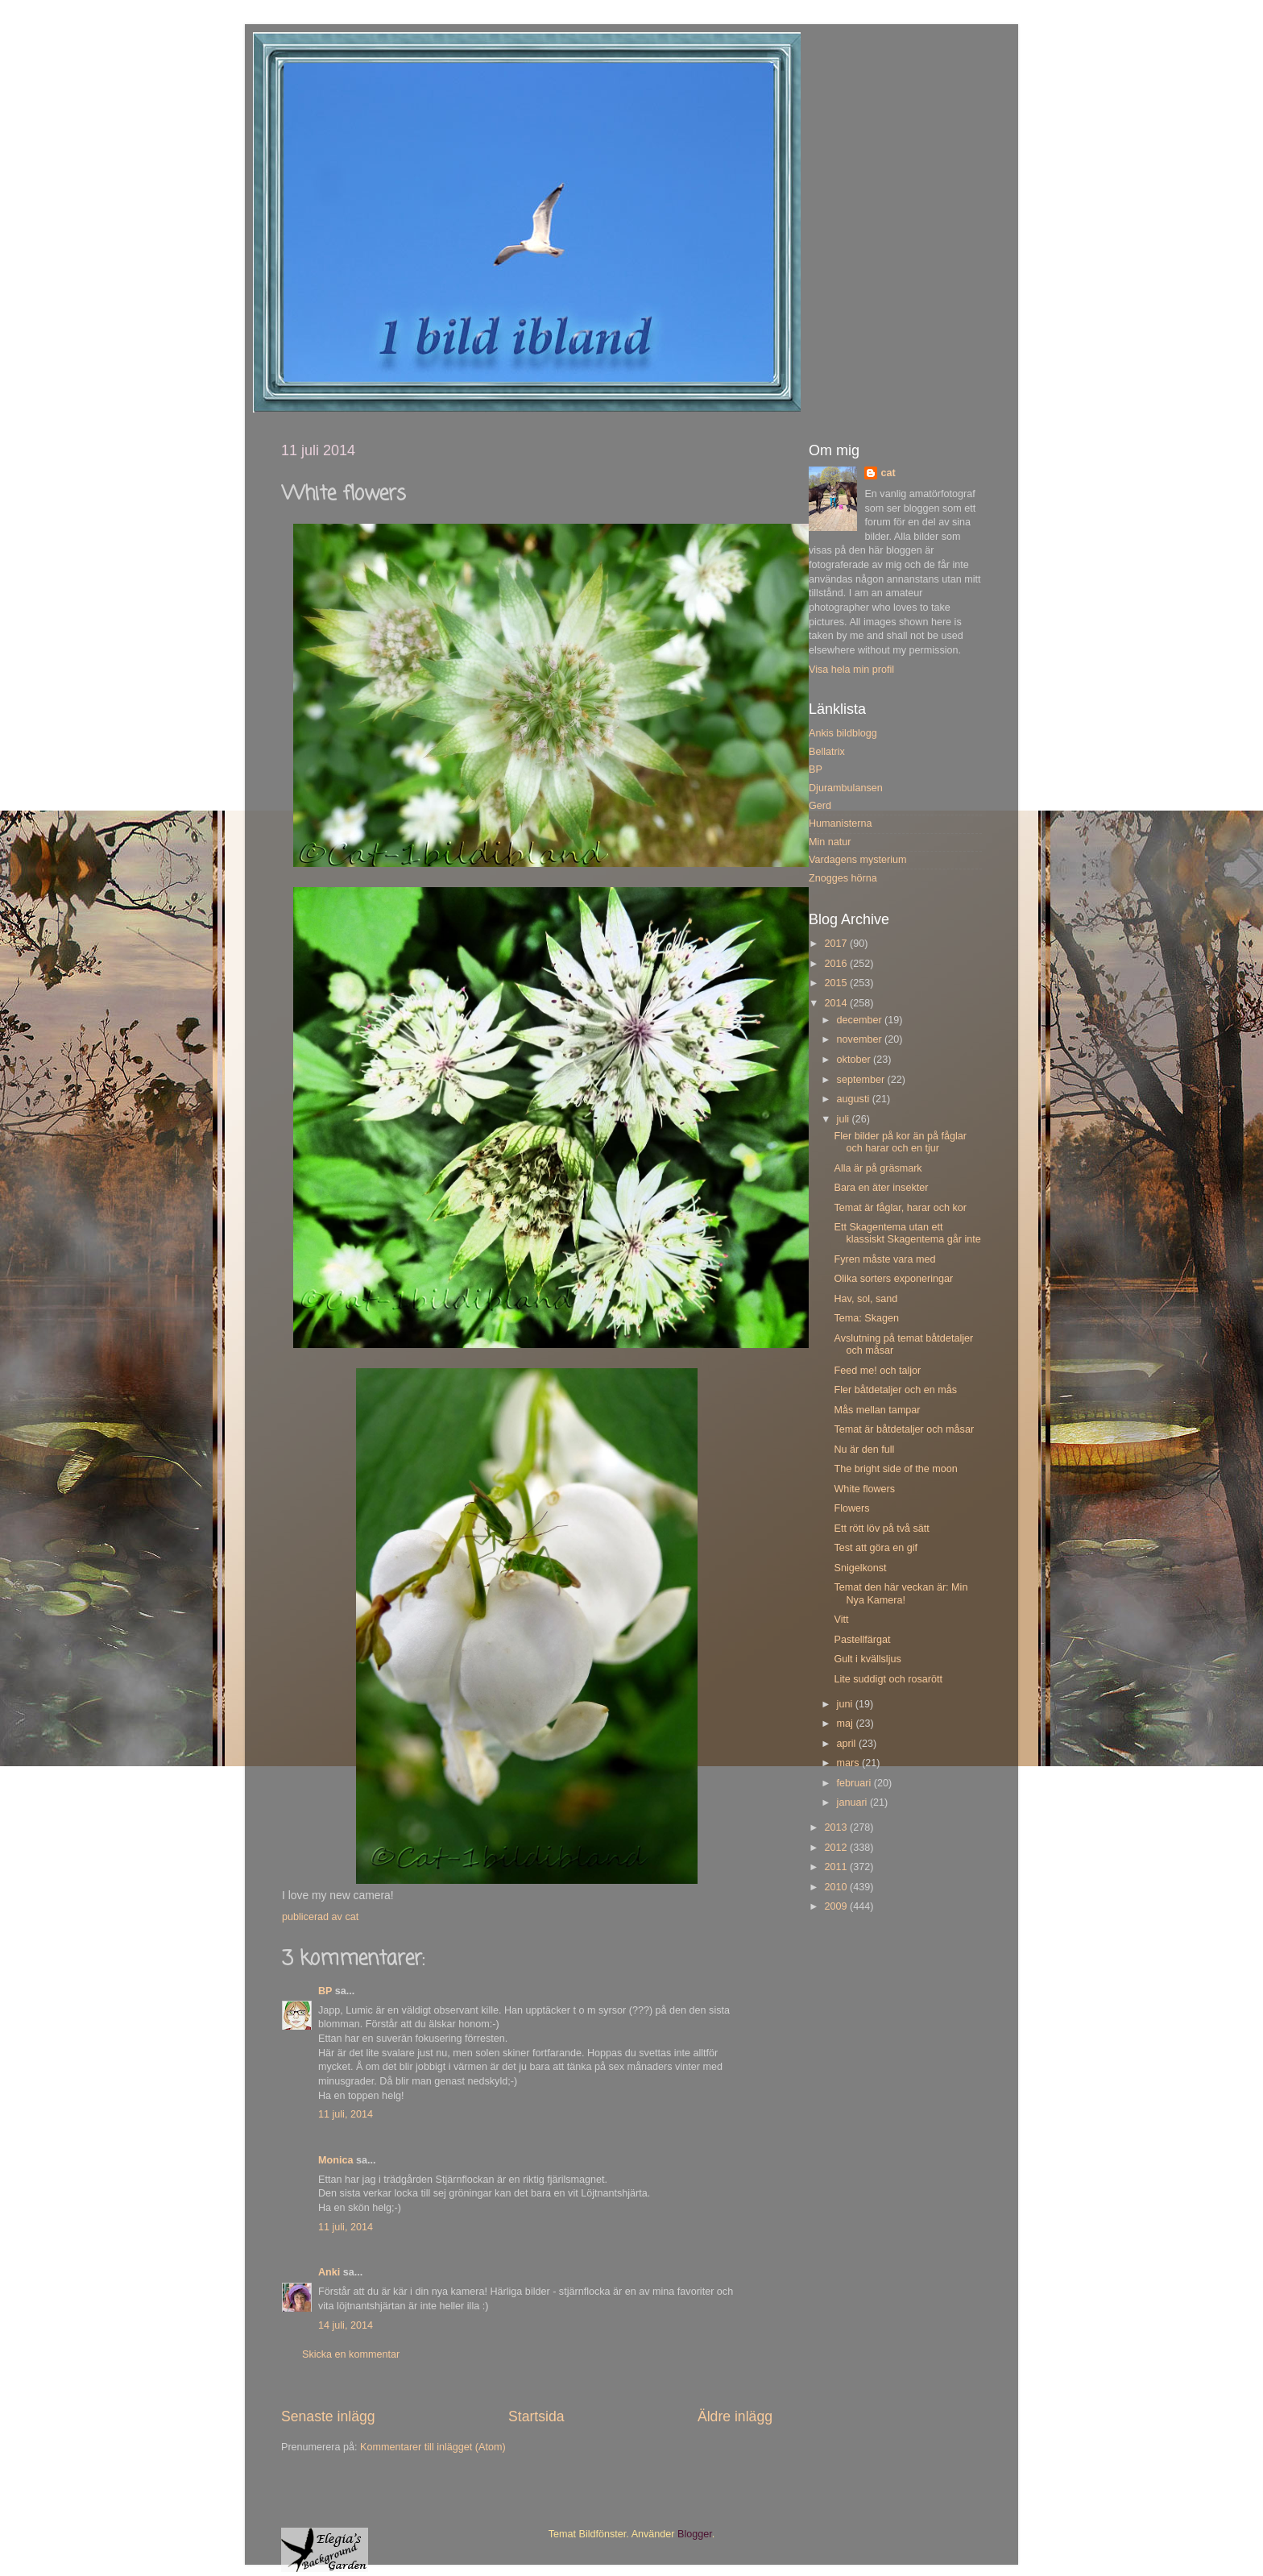 The image size is (1263, 2576). Describe the element at coordinates (837, 1887) in the screenshot. I see `2010` at that location.